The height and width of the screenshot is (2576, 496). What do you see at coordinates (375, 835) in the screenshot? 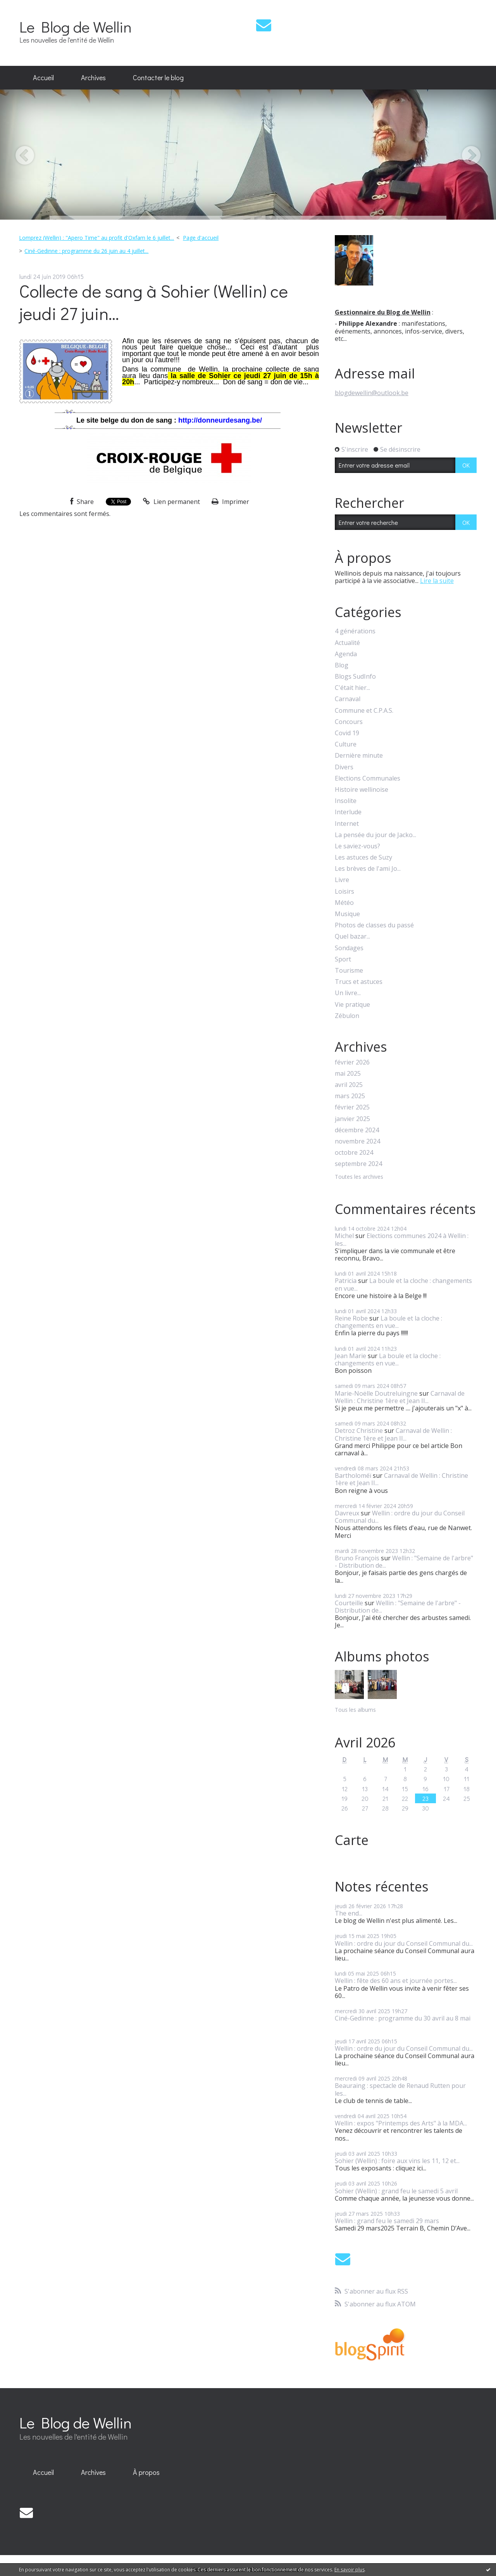
I see `La pensée du jour de Jacko...` at bounding box center [375, 835].